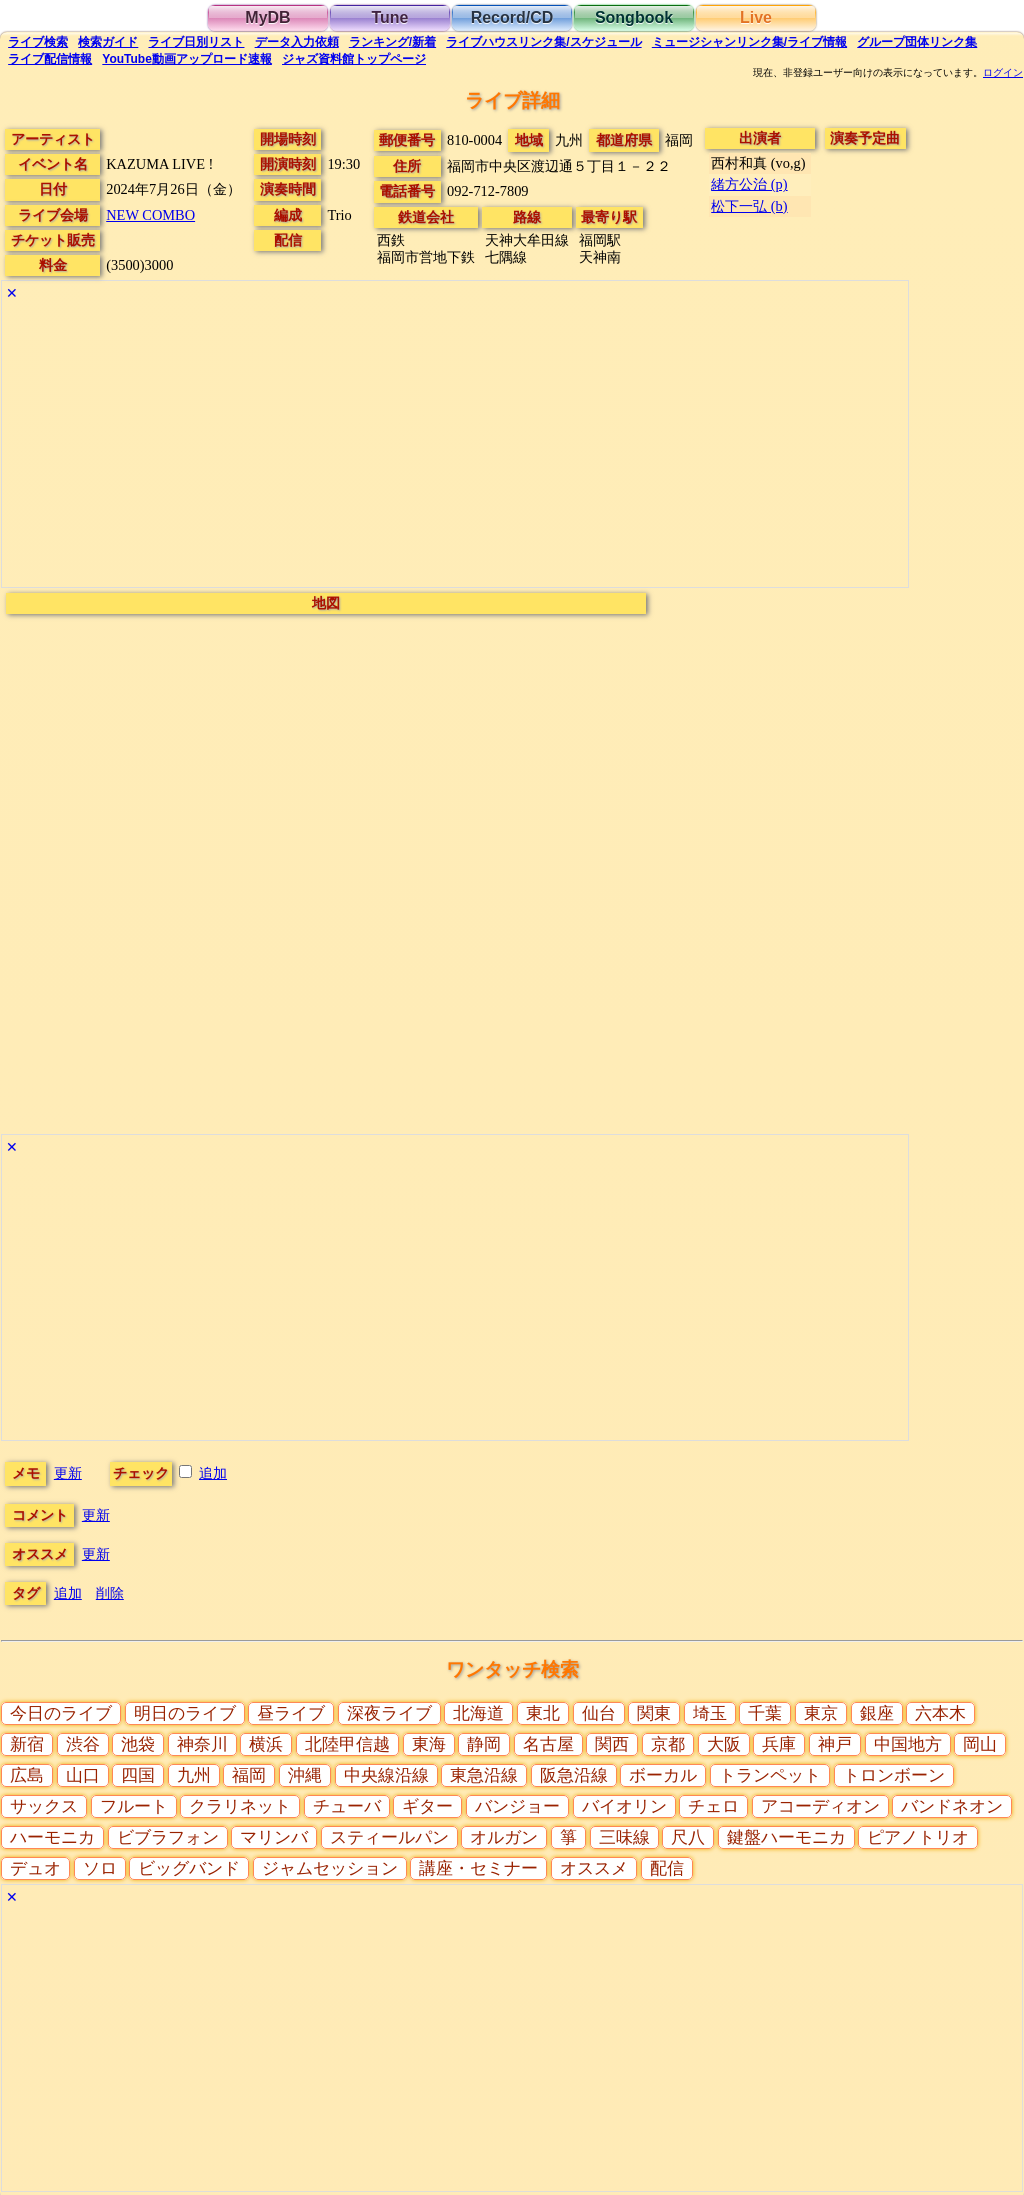 The height and width of the screenshot is (2195, 1024). Describe the element at coordinates (663, 1775) in the screenshot. I see `ボーカル` at that location.